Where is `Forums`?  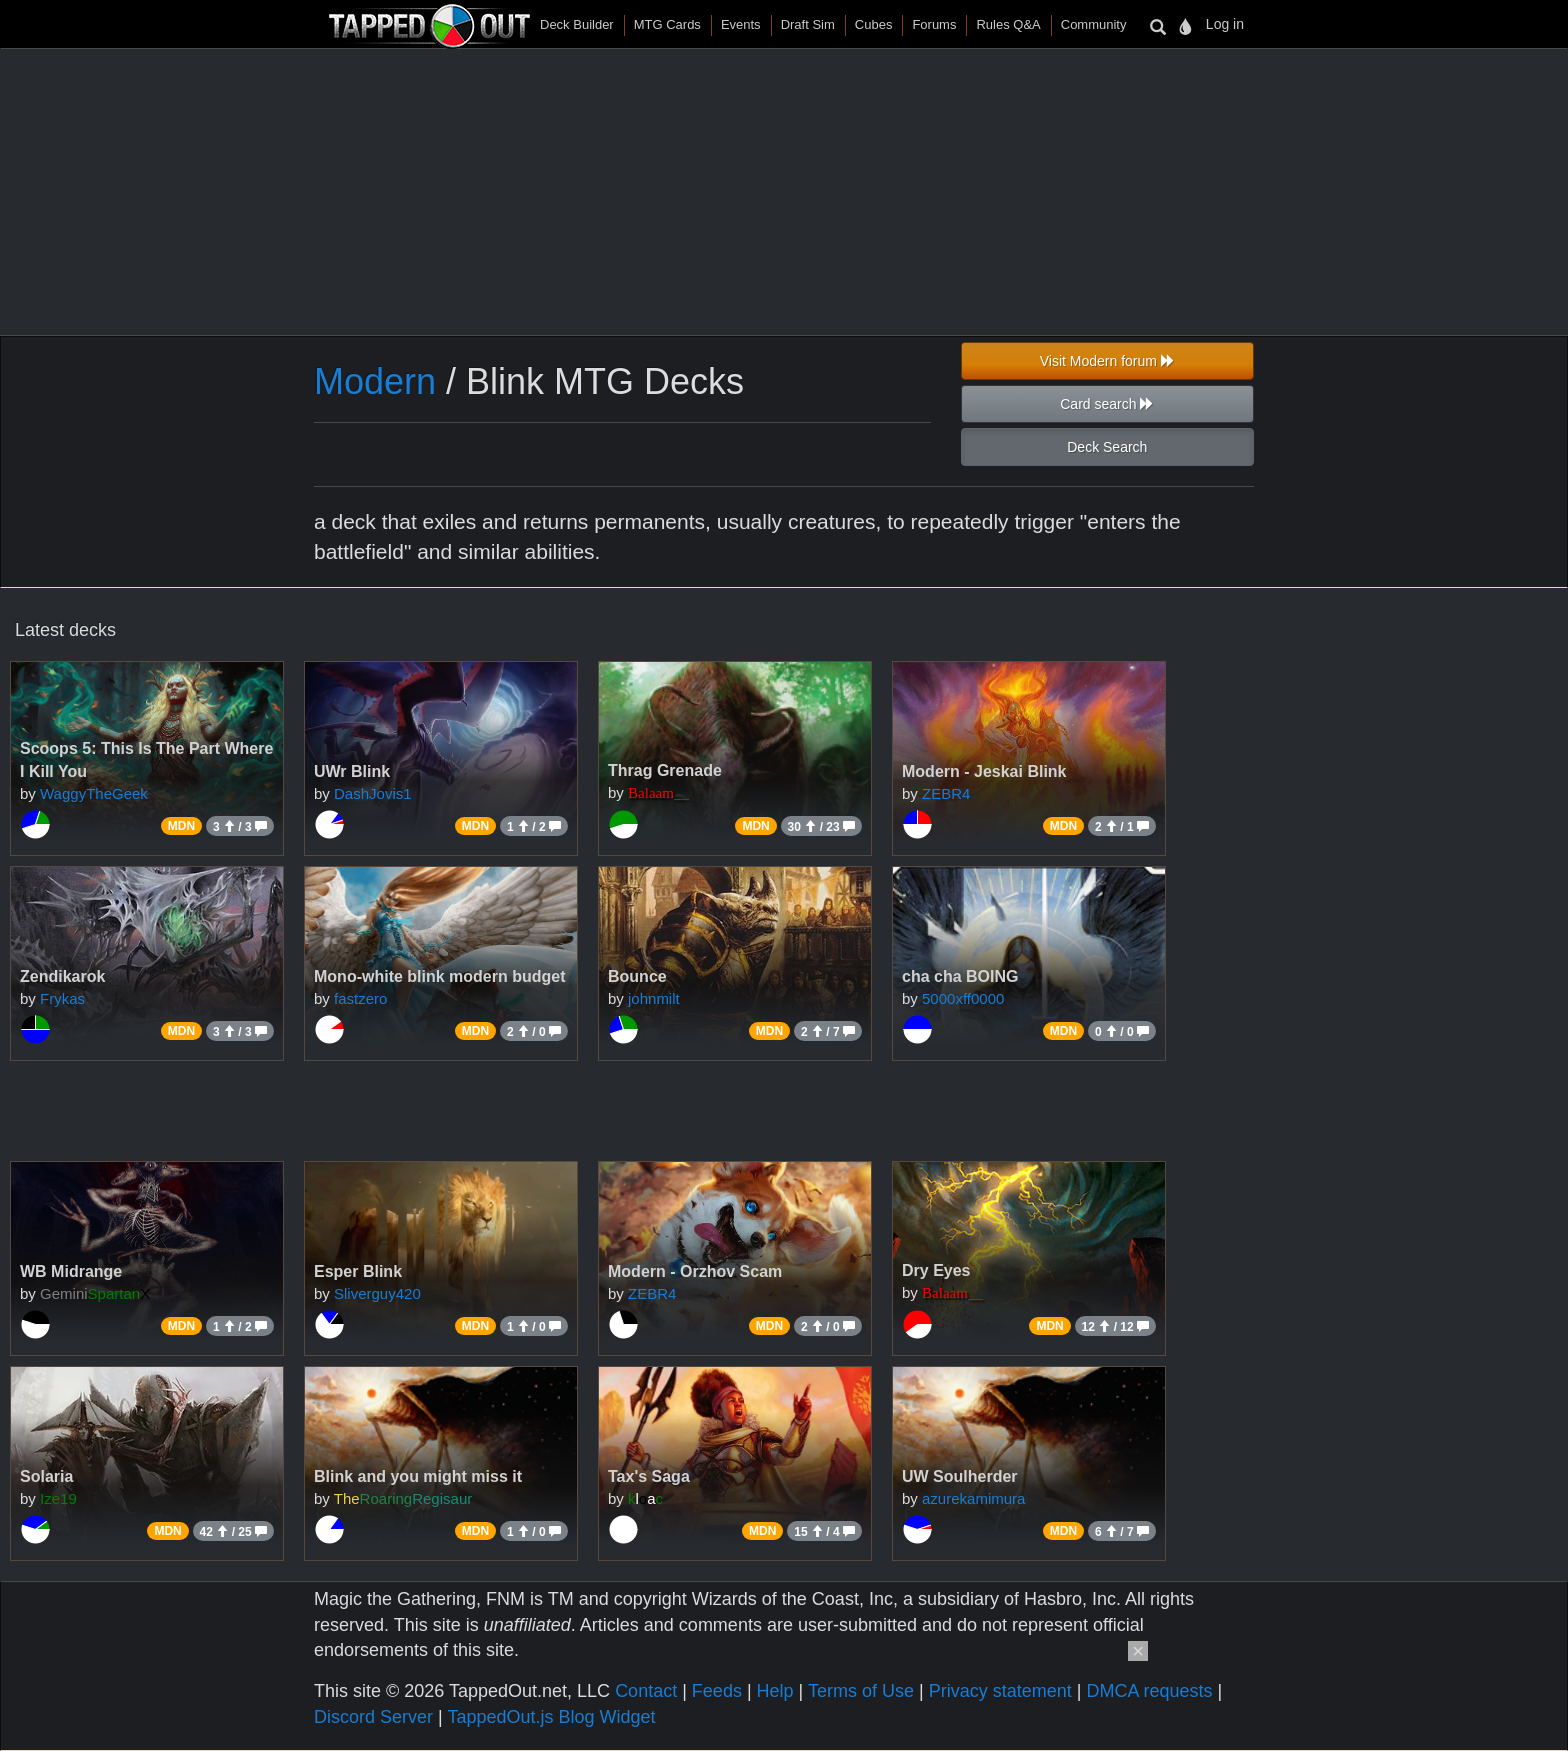
Forums is located at coordinates (934, 24).